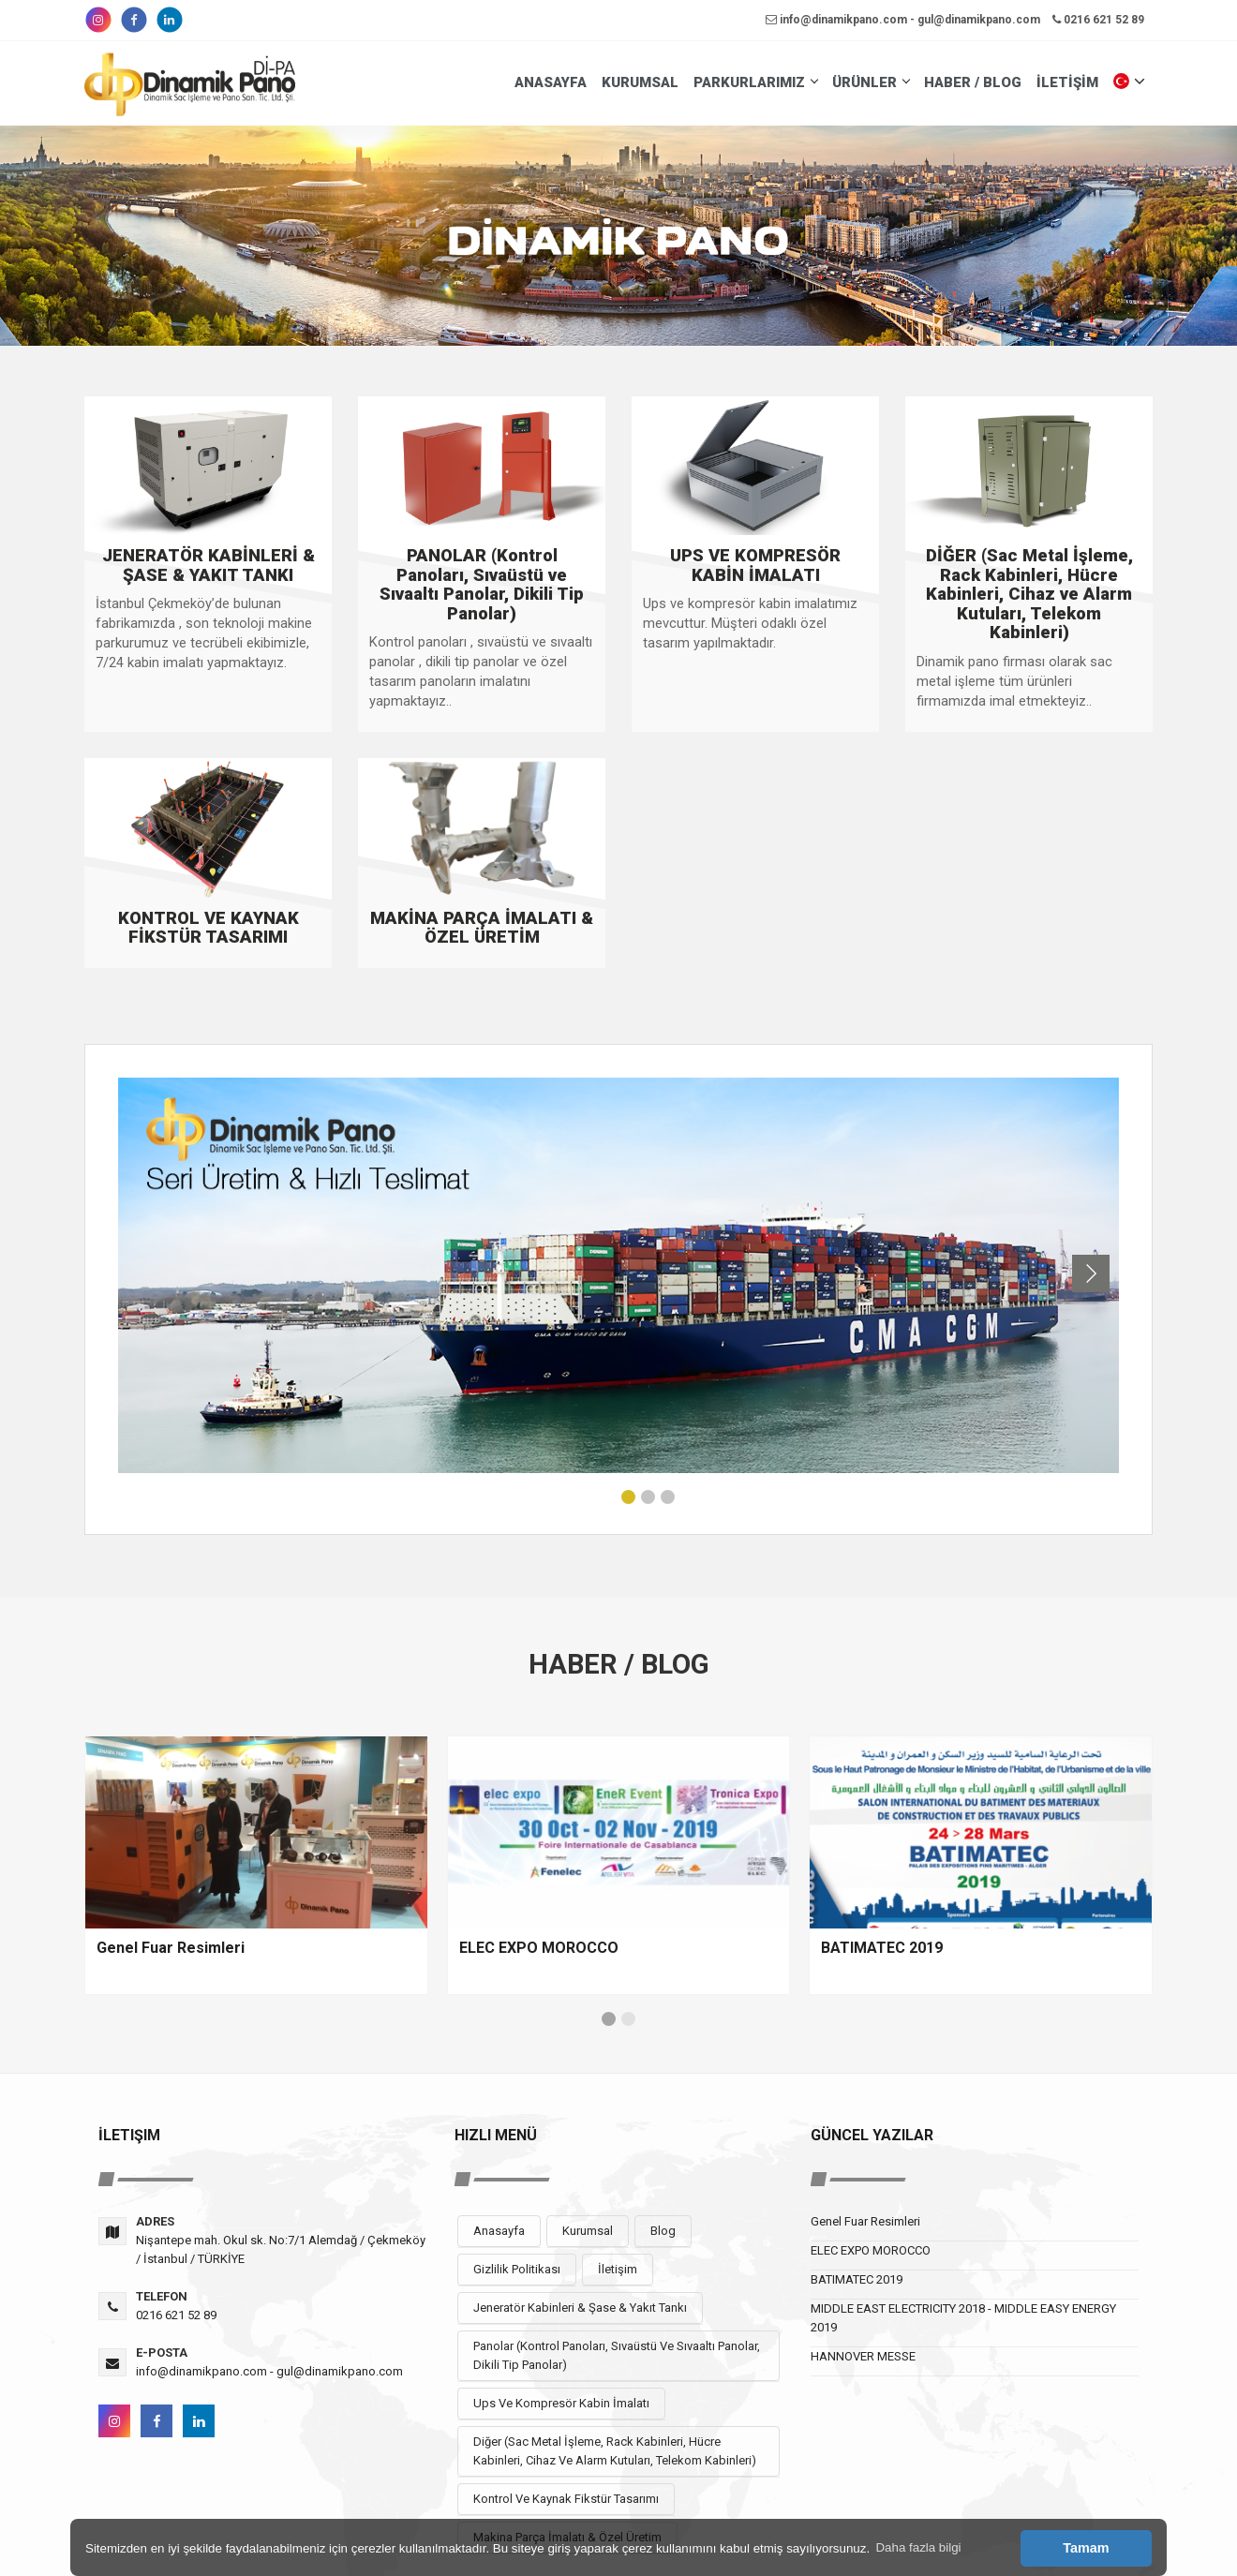 The image size is (1237, 2576). I want to click on 0216 621 52 89, so click(1098, 19).